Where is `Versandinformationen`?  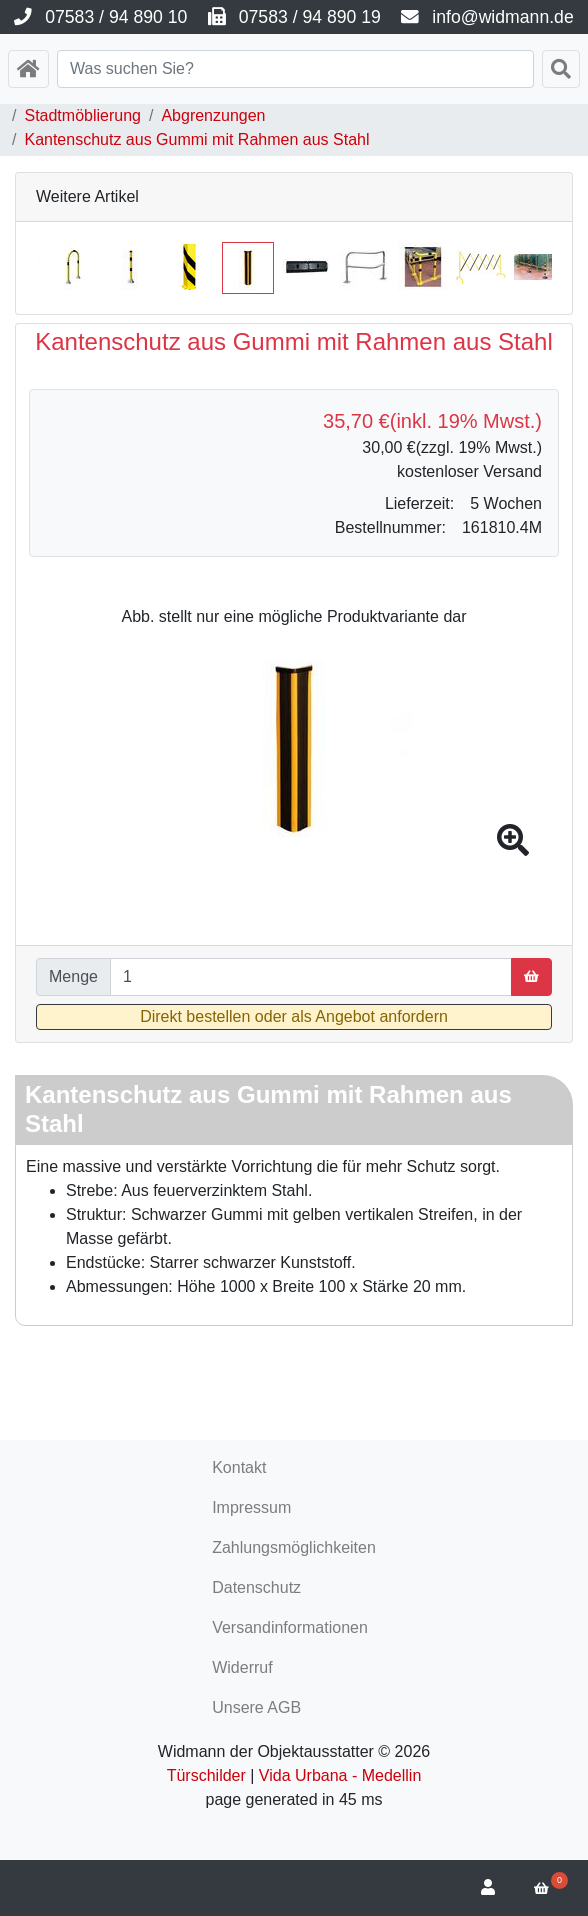
Versandinformationen is located at coordinates (290, 1627).